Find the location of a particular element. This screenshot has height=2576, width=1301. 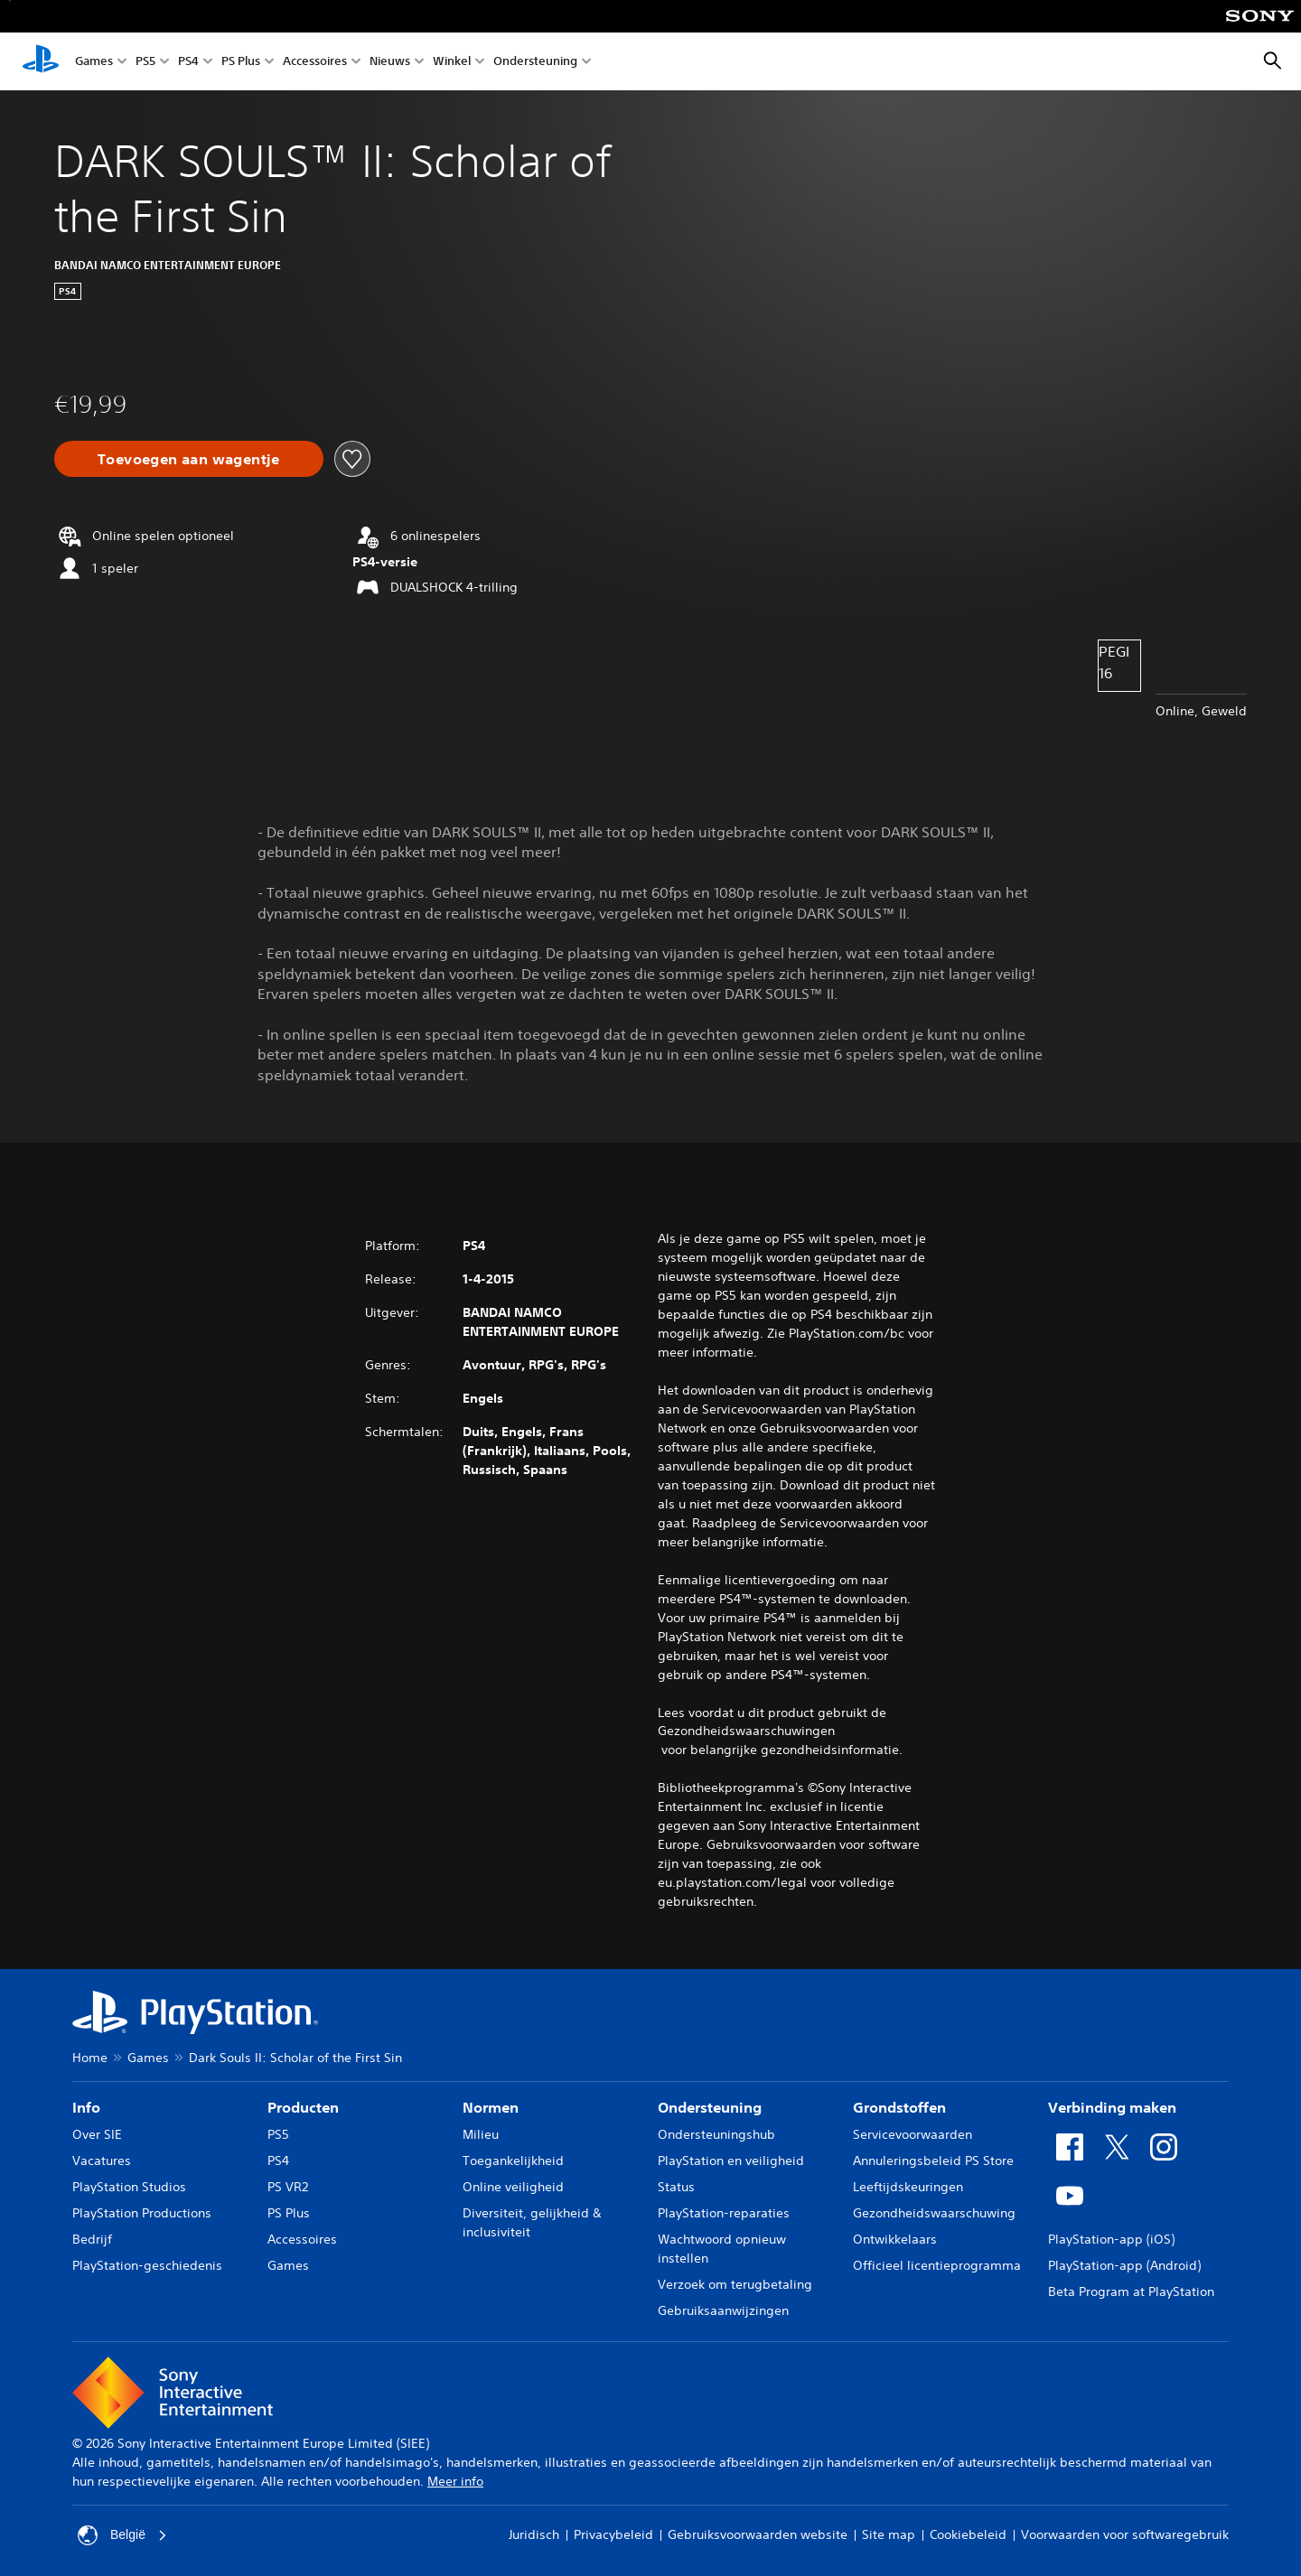

Info [heading] is located at coordinates (86, 2107).